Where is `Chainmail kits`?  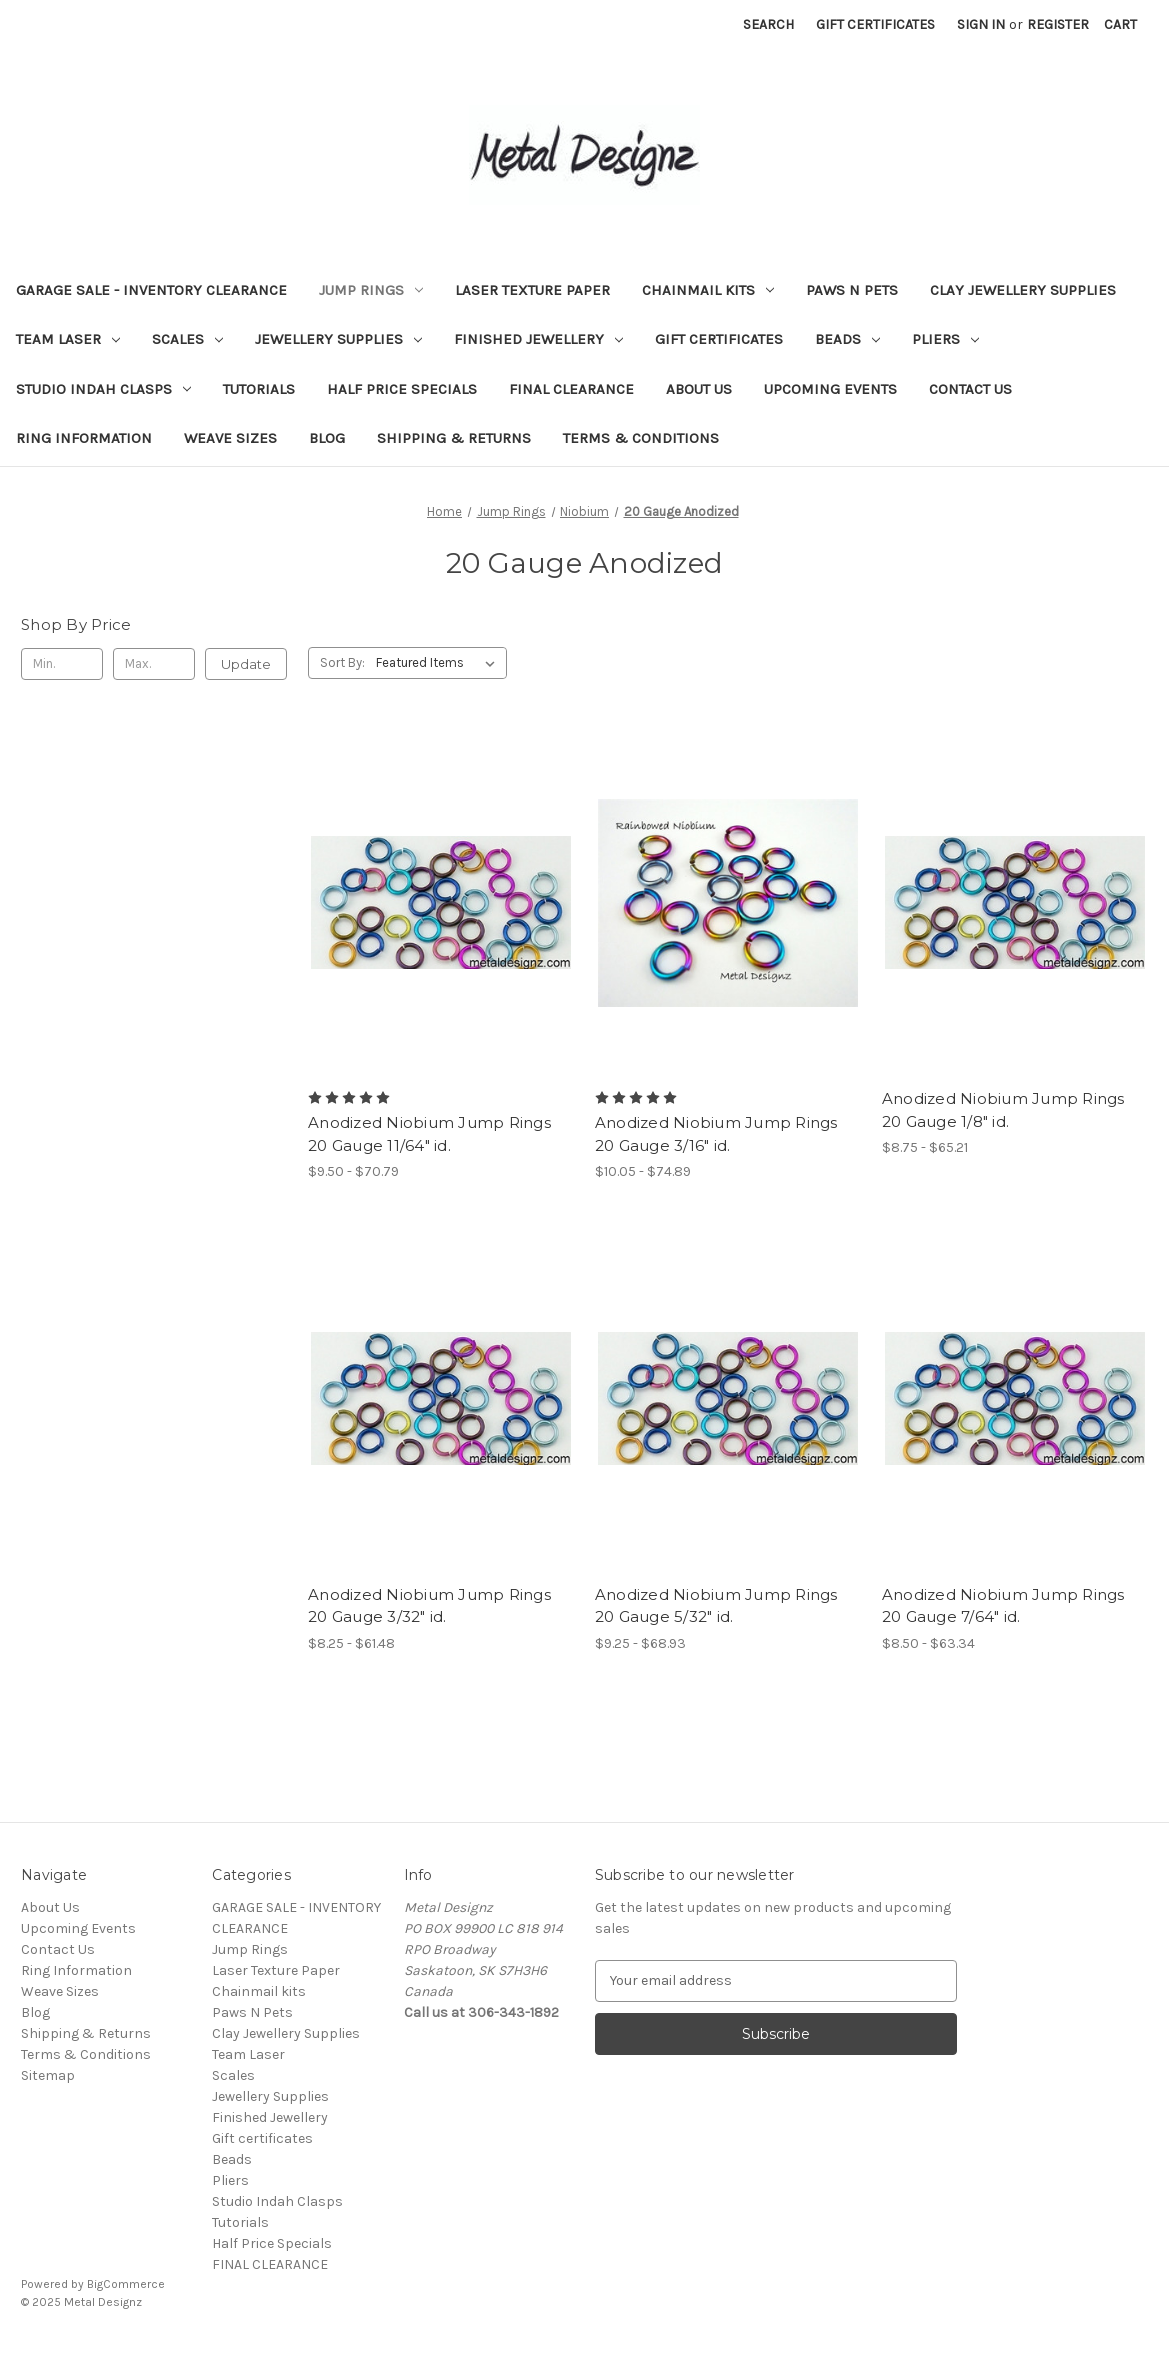 Chainmail kits is located at coordinates (708, 290).